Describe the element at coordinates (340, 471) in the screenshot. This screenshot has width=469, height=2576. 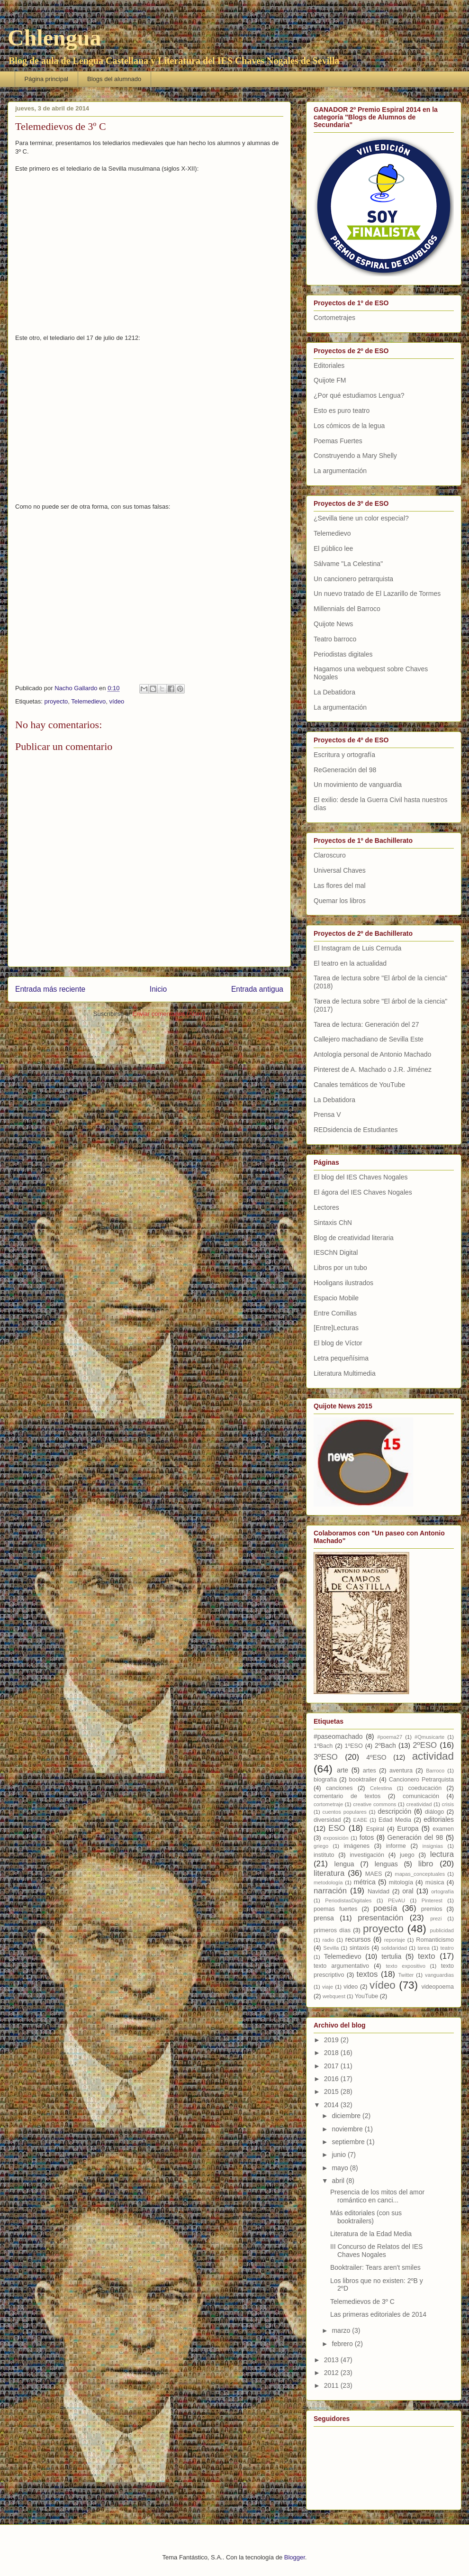
I see `La argumentación` at that location.